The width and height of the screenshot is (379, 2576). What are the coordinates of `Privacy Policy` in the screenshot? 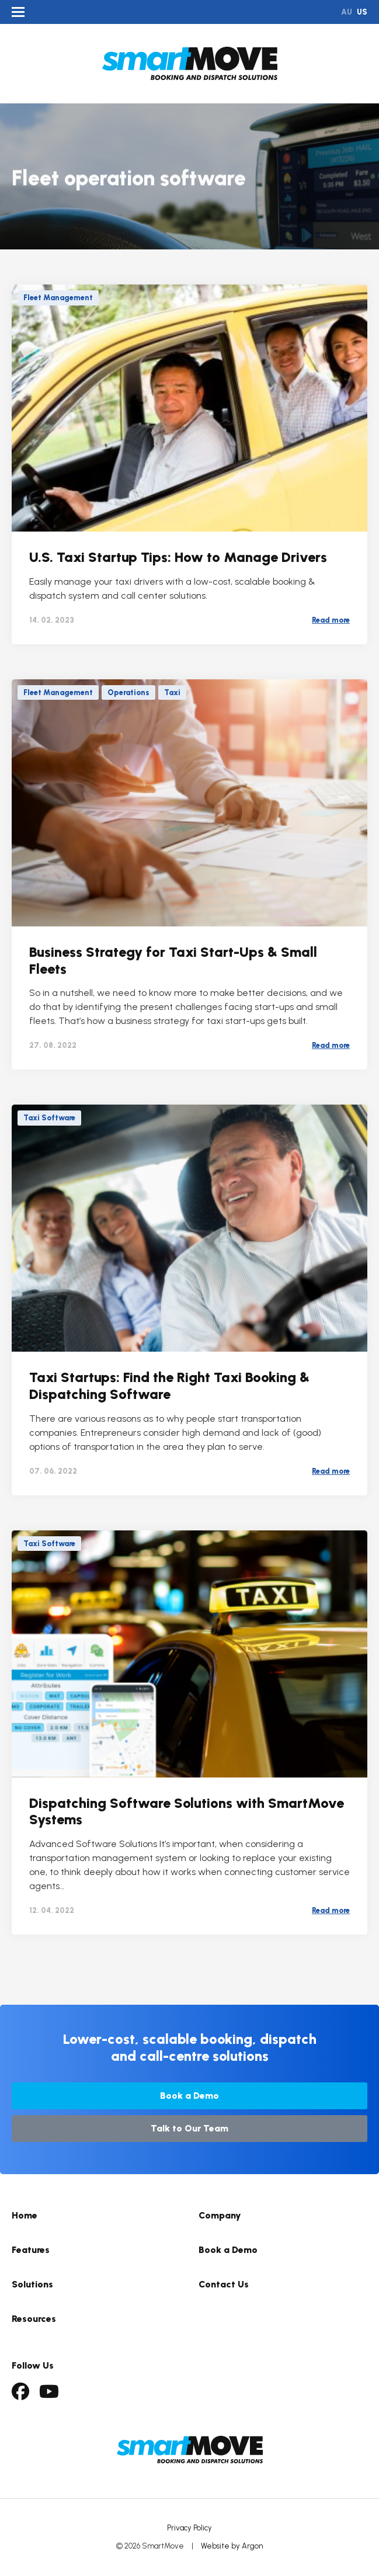 It's located at (189, 2527).